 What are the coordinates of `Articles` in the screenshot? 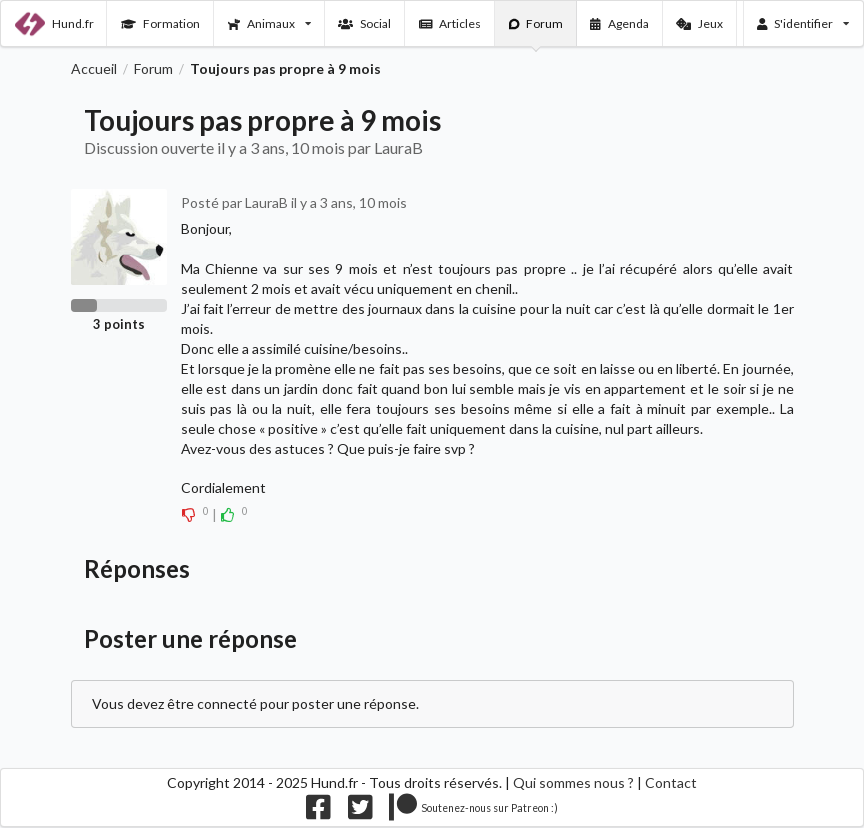 It's located at (450, 23).